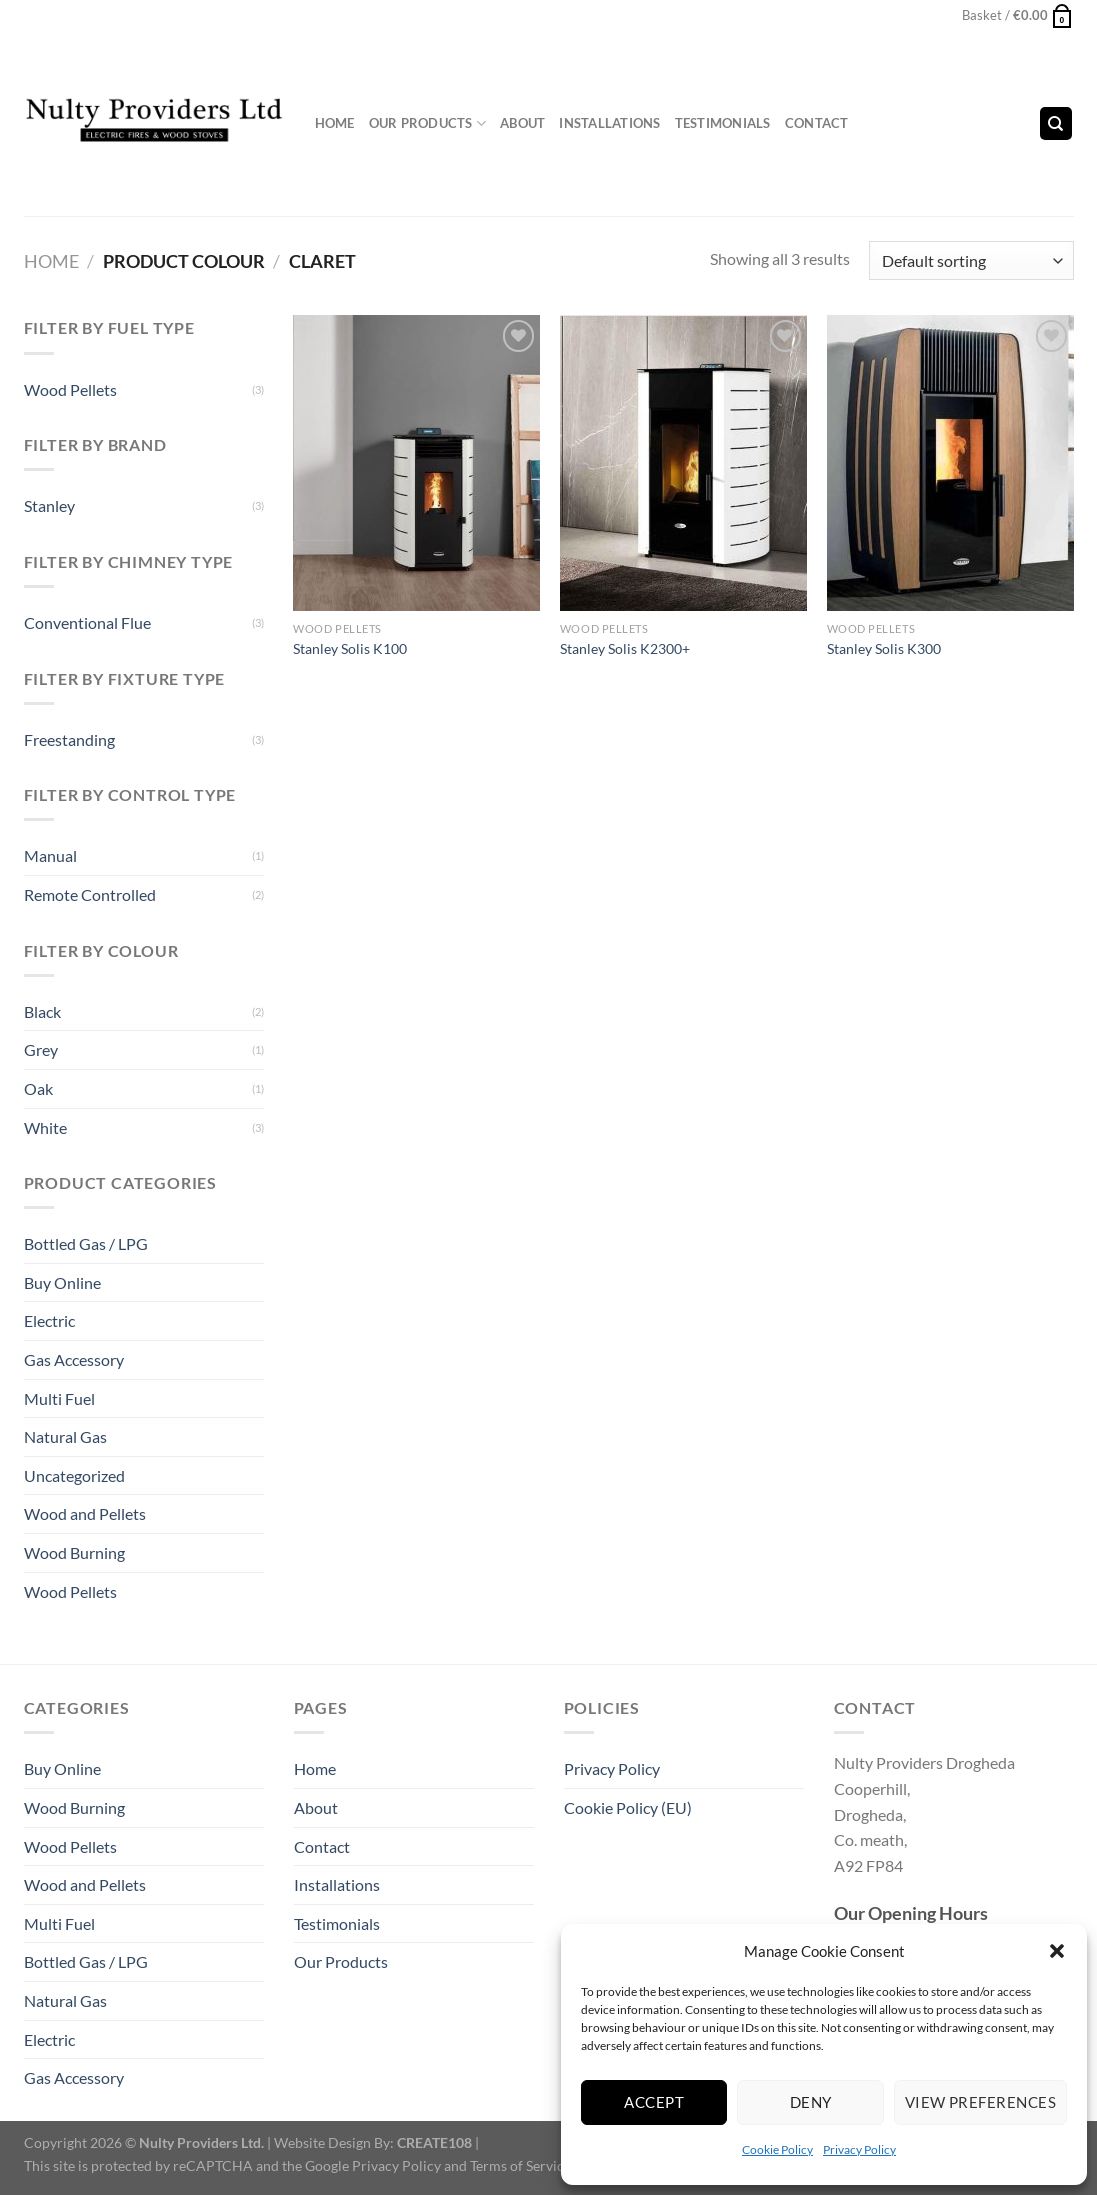 This screenshot has width=1097, height=2195. I want to click on Freestanding, so click(69, 739).